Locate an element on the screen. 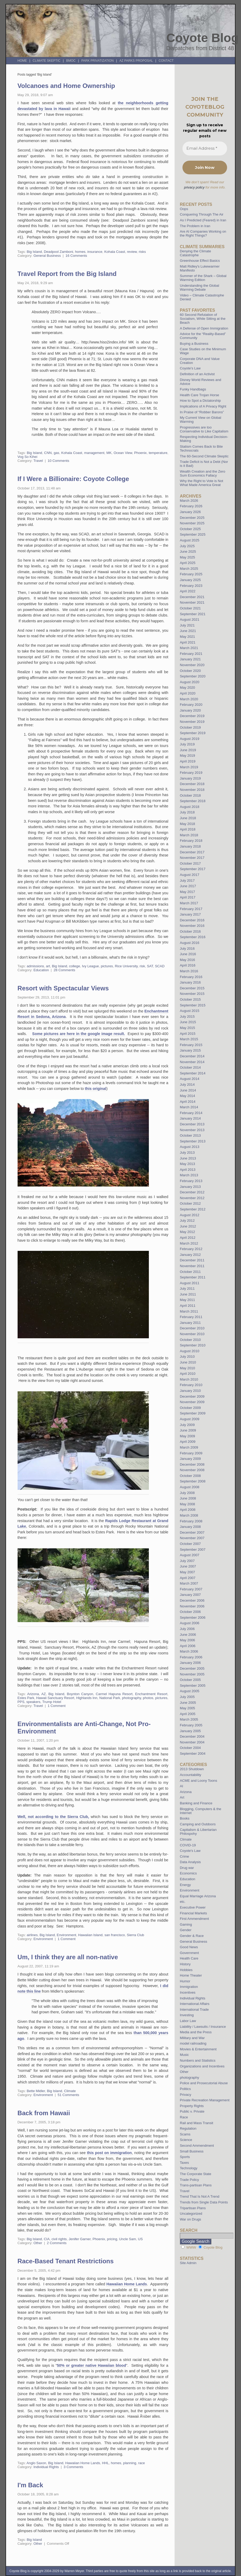 The height and width of the screenshot is (2576, 241). Scams is located at coordinates (185, 2134).